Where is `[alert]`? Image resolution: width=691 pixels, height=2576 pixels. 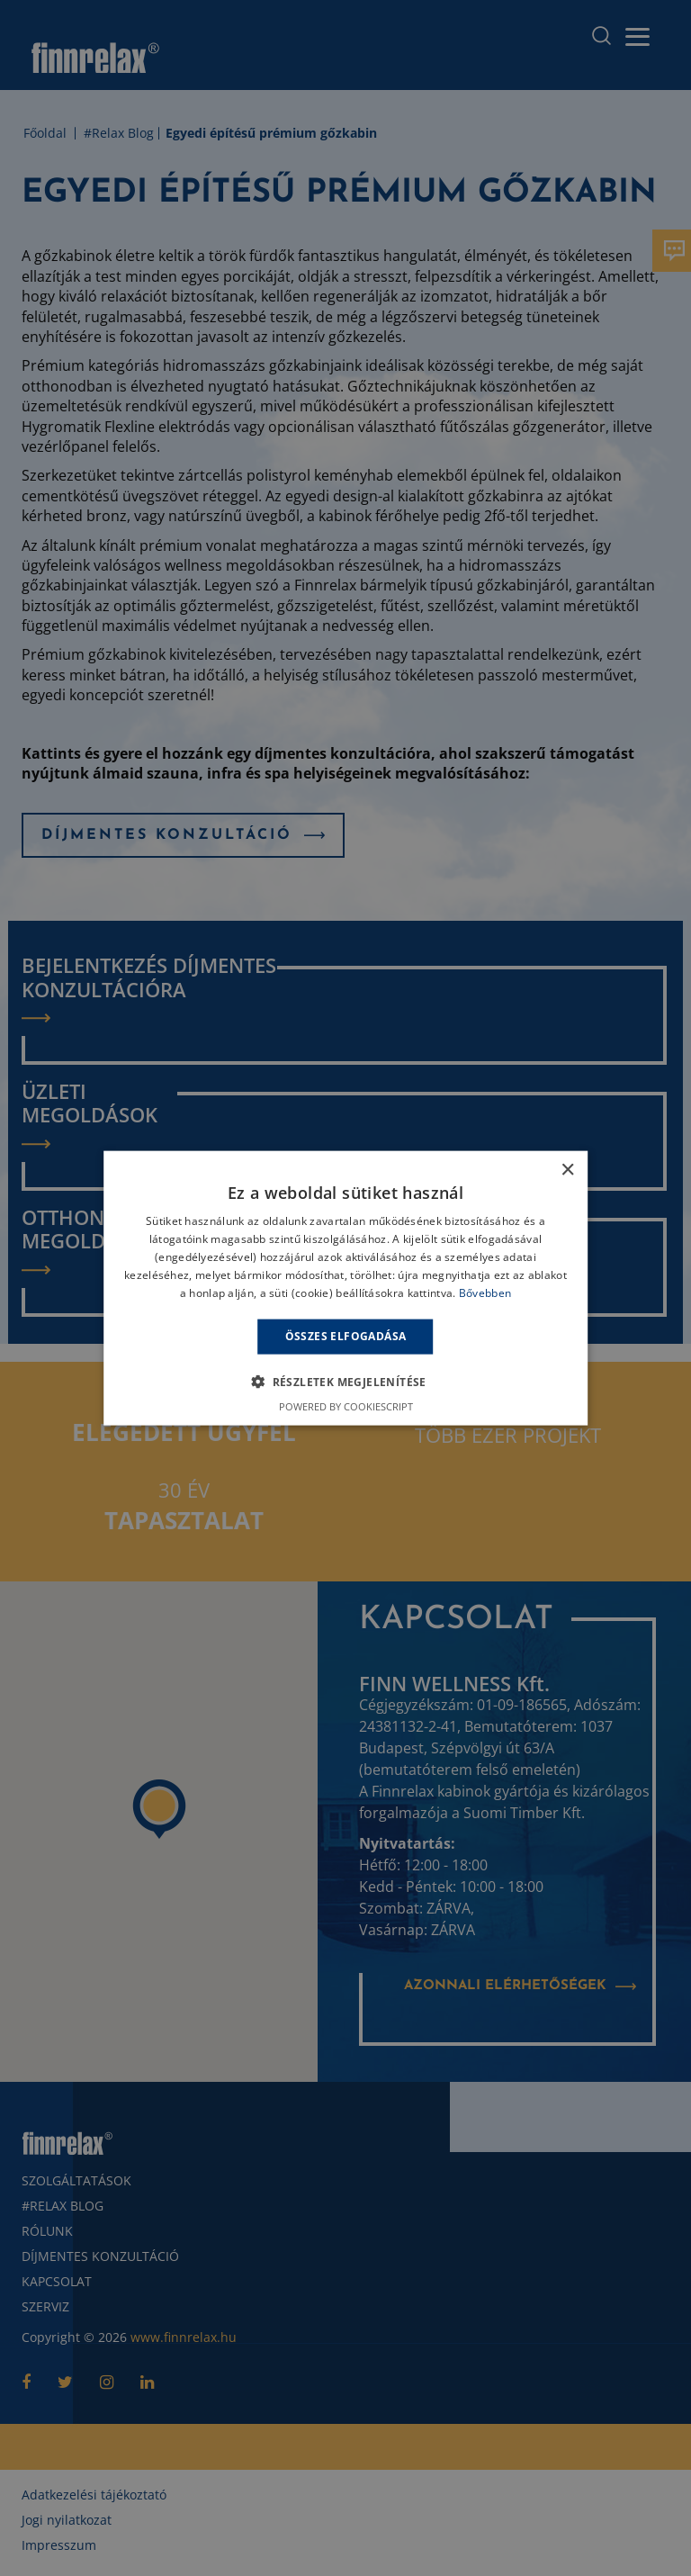 [alert] is located at coordinates (345, 1288).